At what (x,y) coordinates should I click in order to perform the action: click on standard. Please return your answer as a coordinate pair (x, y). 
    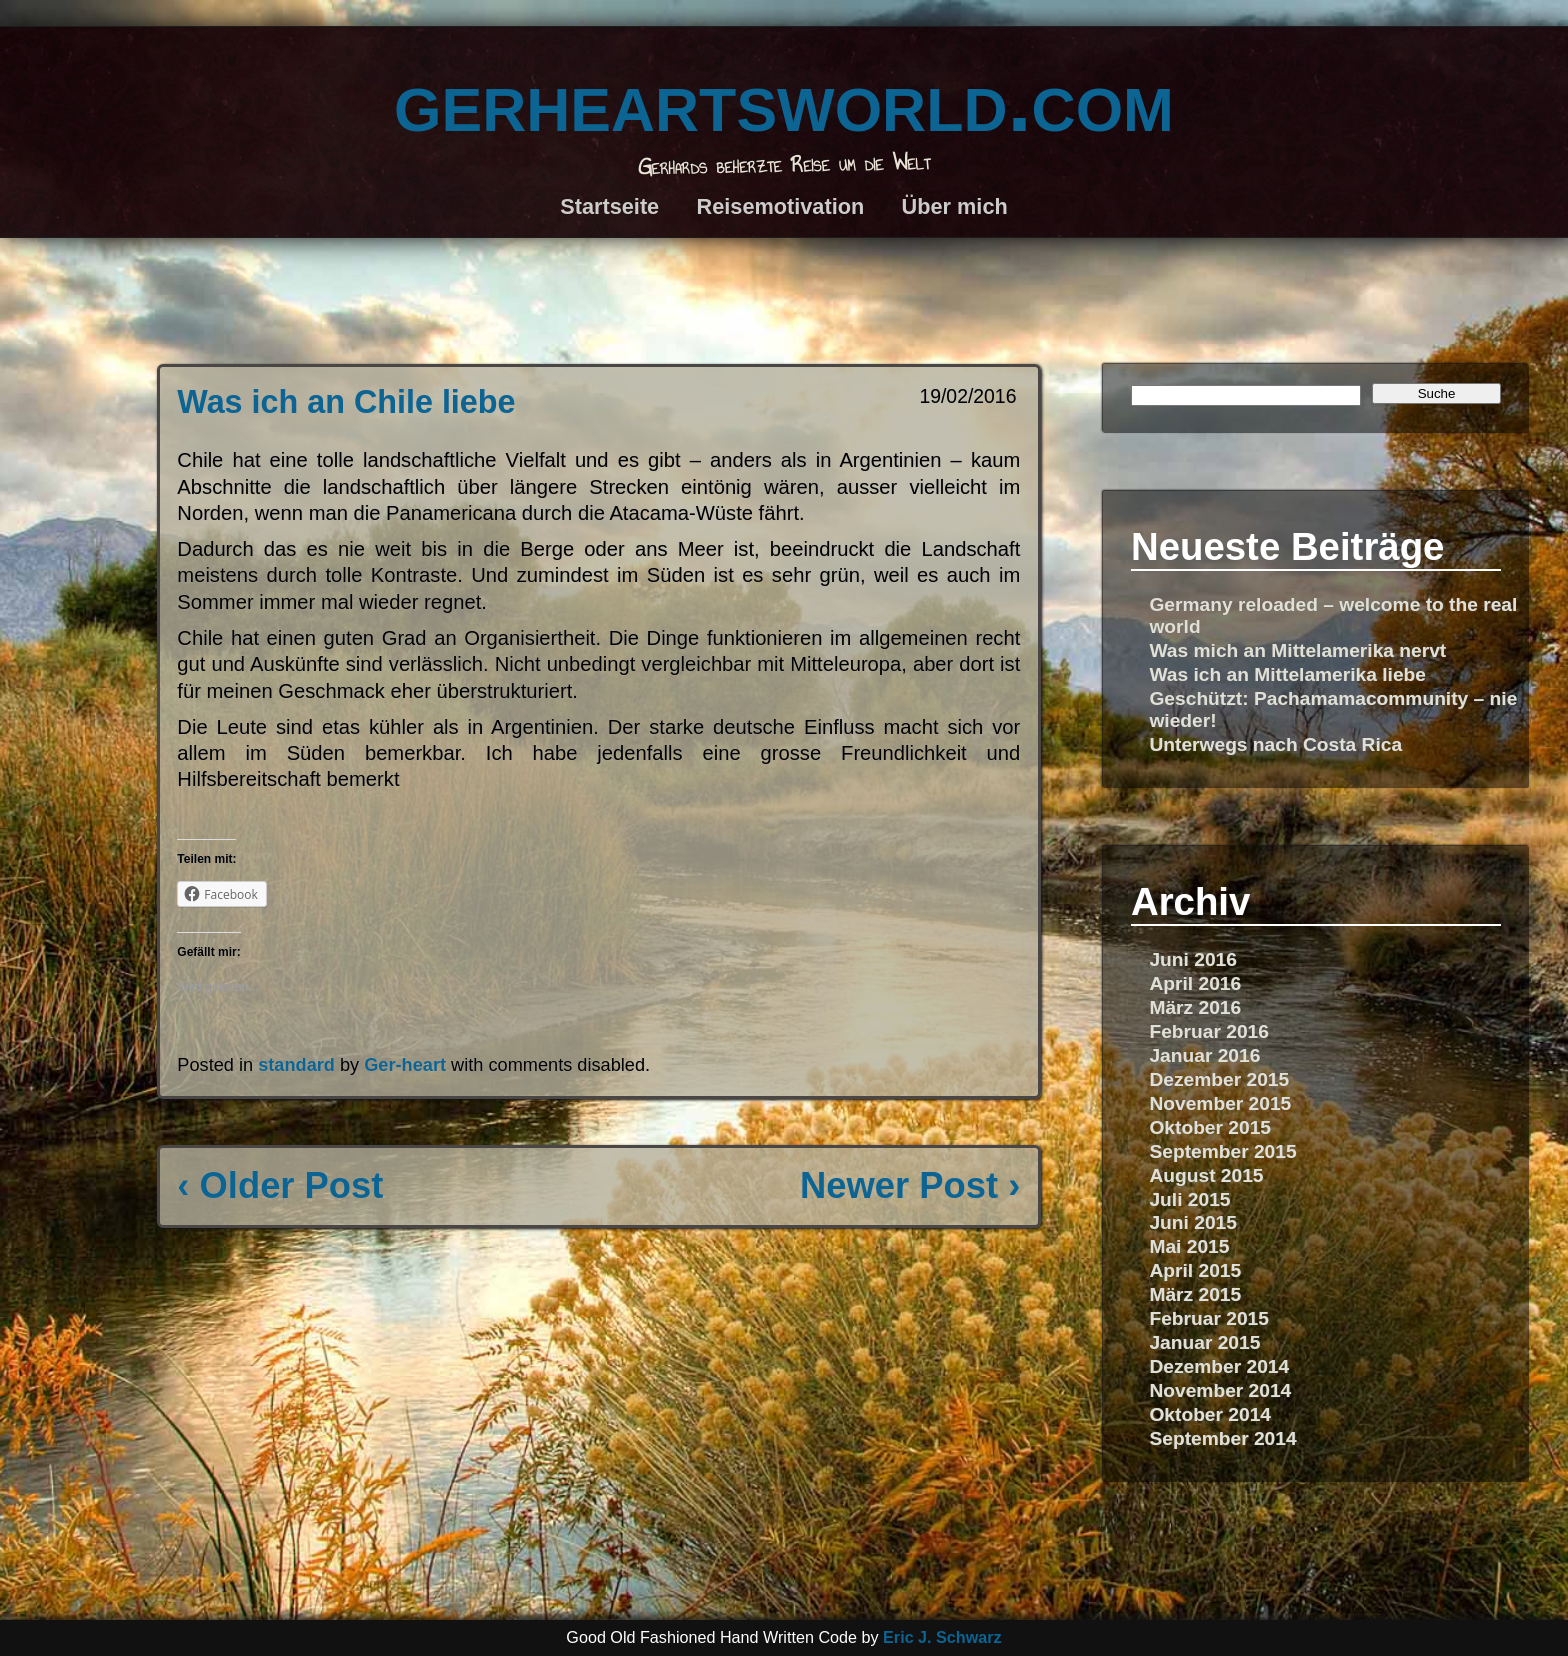
    Looking at the image, I should click on (296, 1065).